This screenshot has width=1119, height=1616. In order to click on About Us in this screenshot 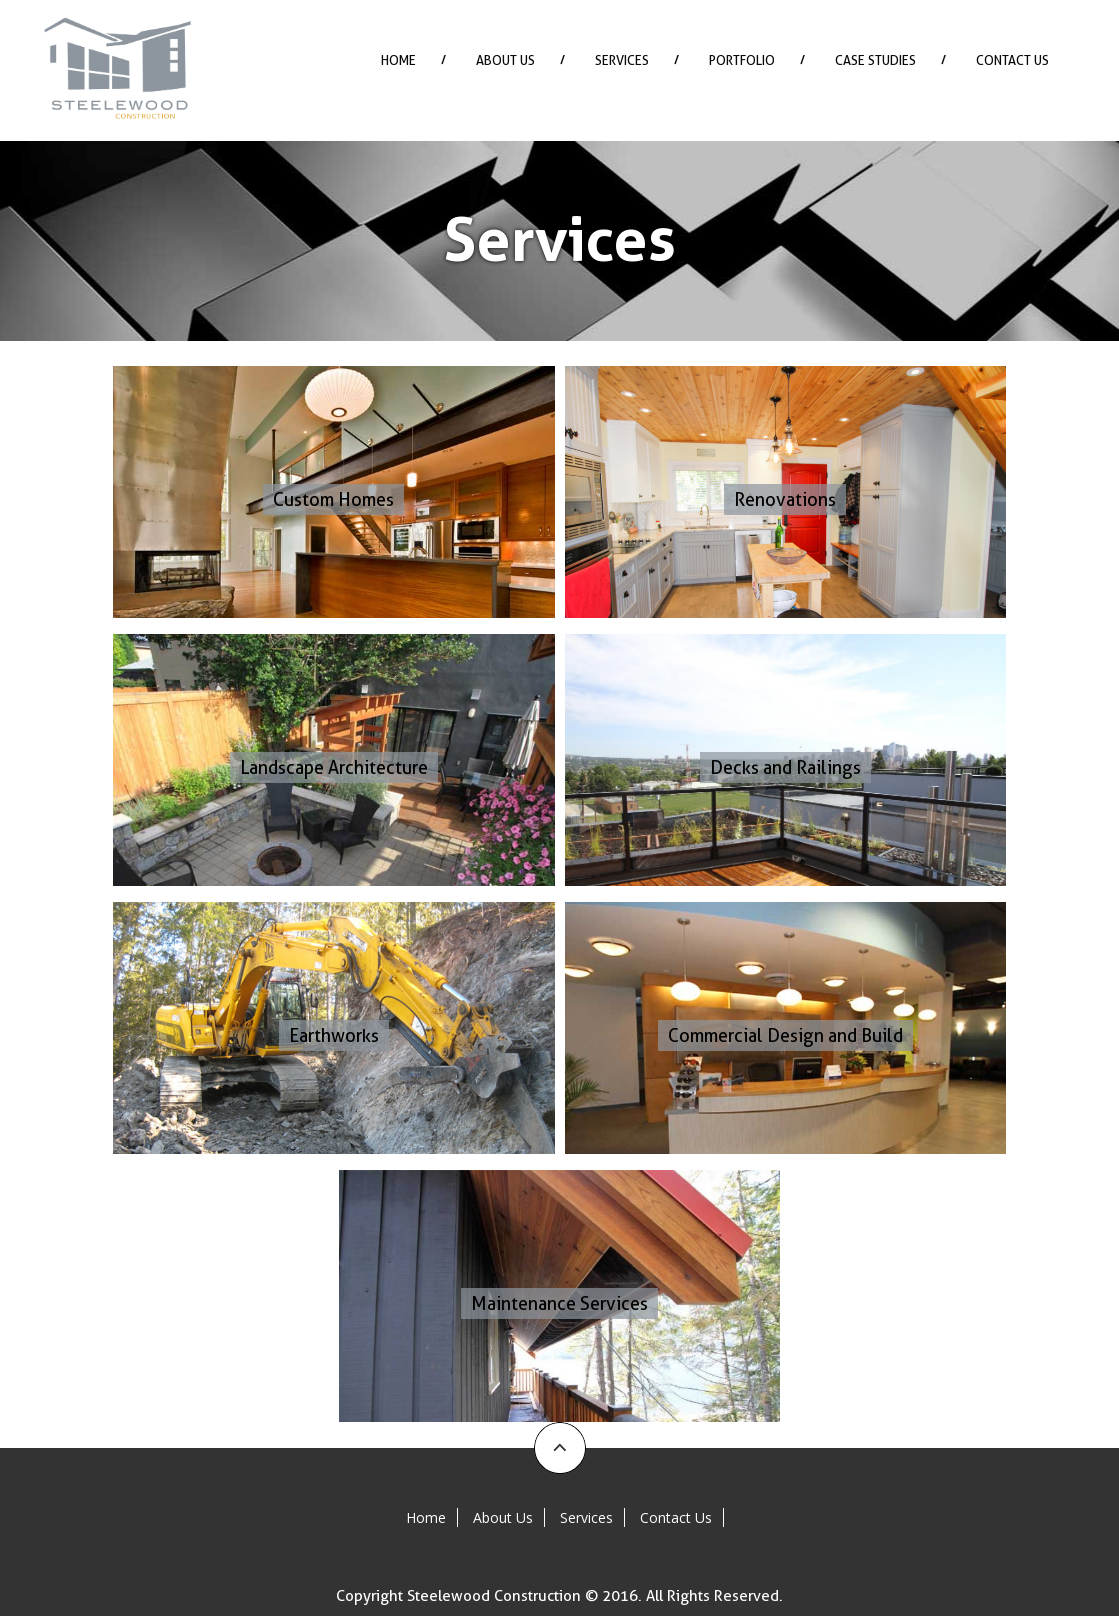, I will do `click(505, 60)`.